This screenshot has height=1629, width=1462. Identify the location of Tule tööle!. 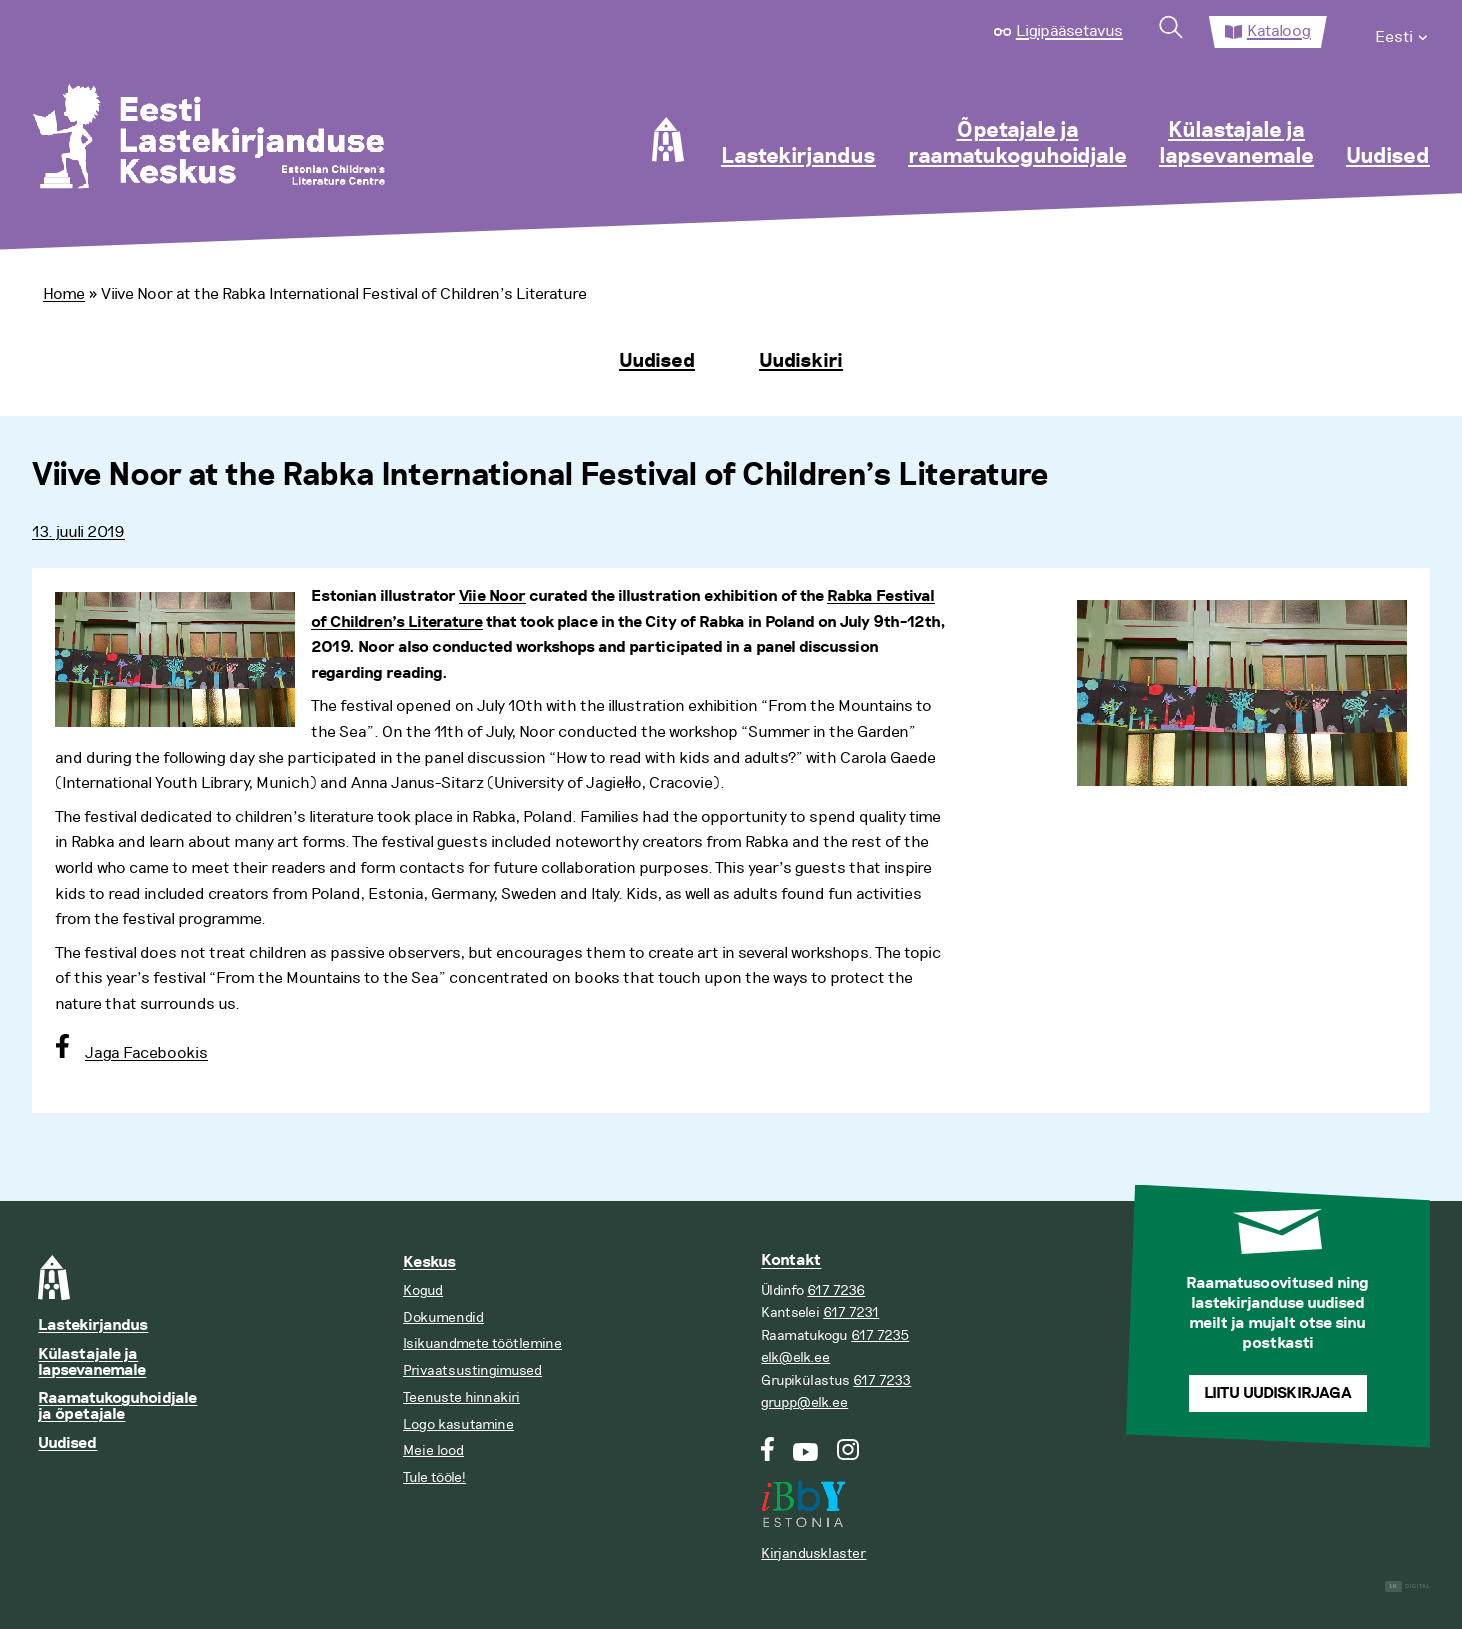
(434, 1477).